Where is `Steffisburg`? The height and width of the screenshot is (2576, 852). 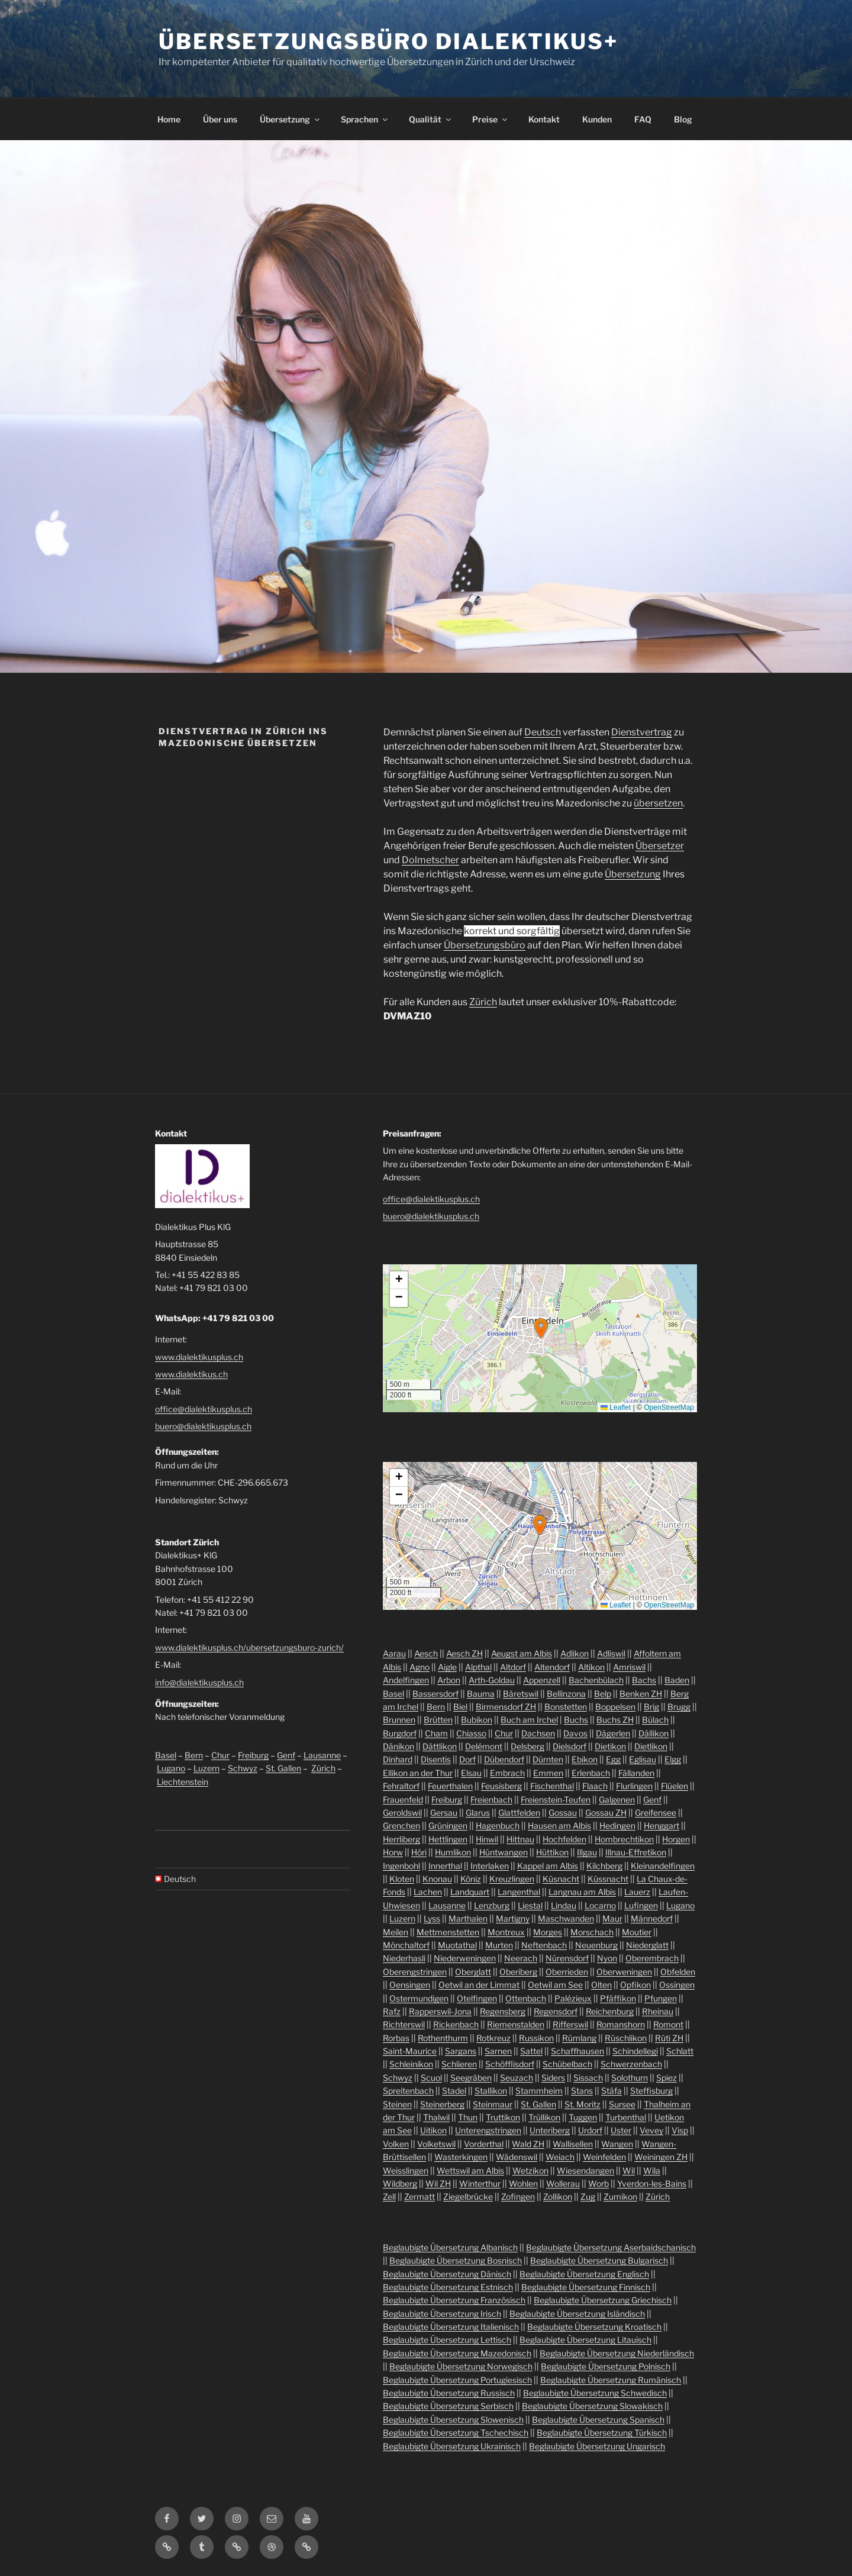
Steffisburg is located at coordinates (651, 2091).